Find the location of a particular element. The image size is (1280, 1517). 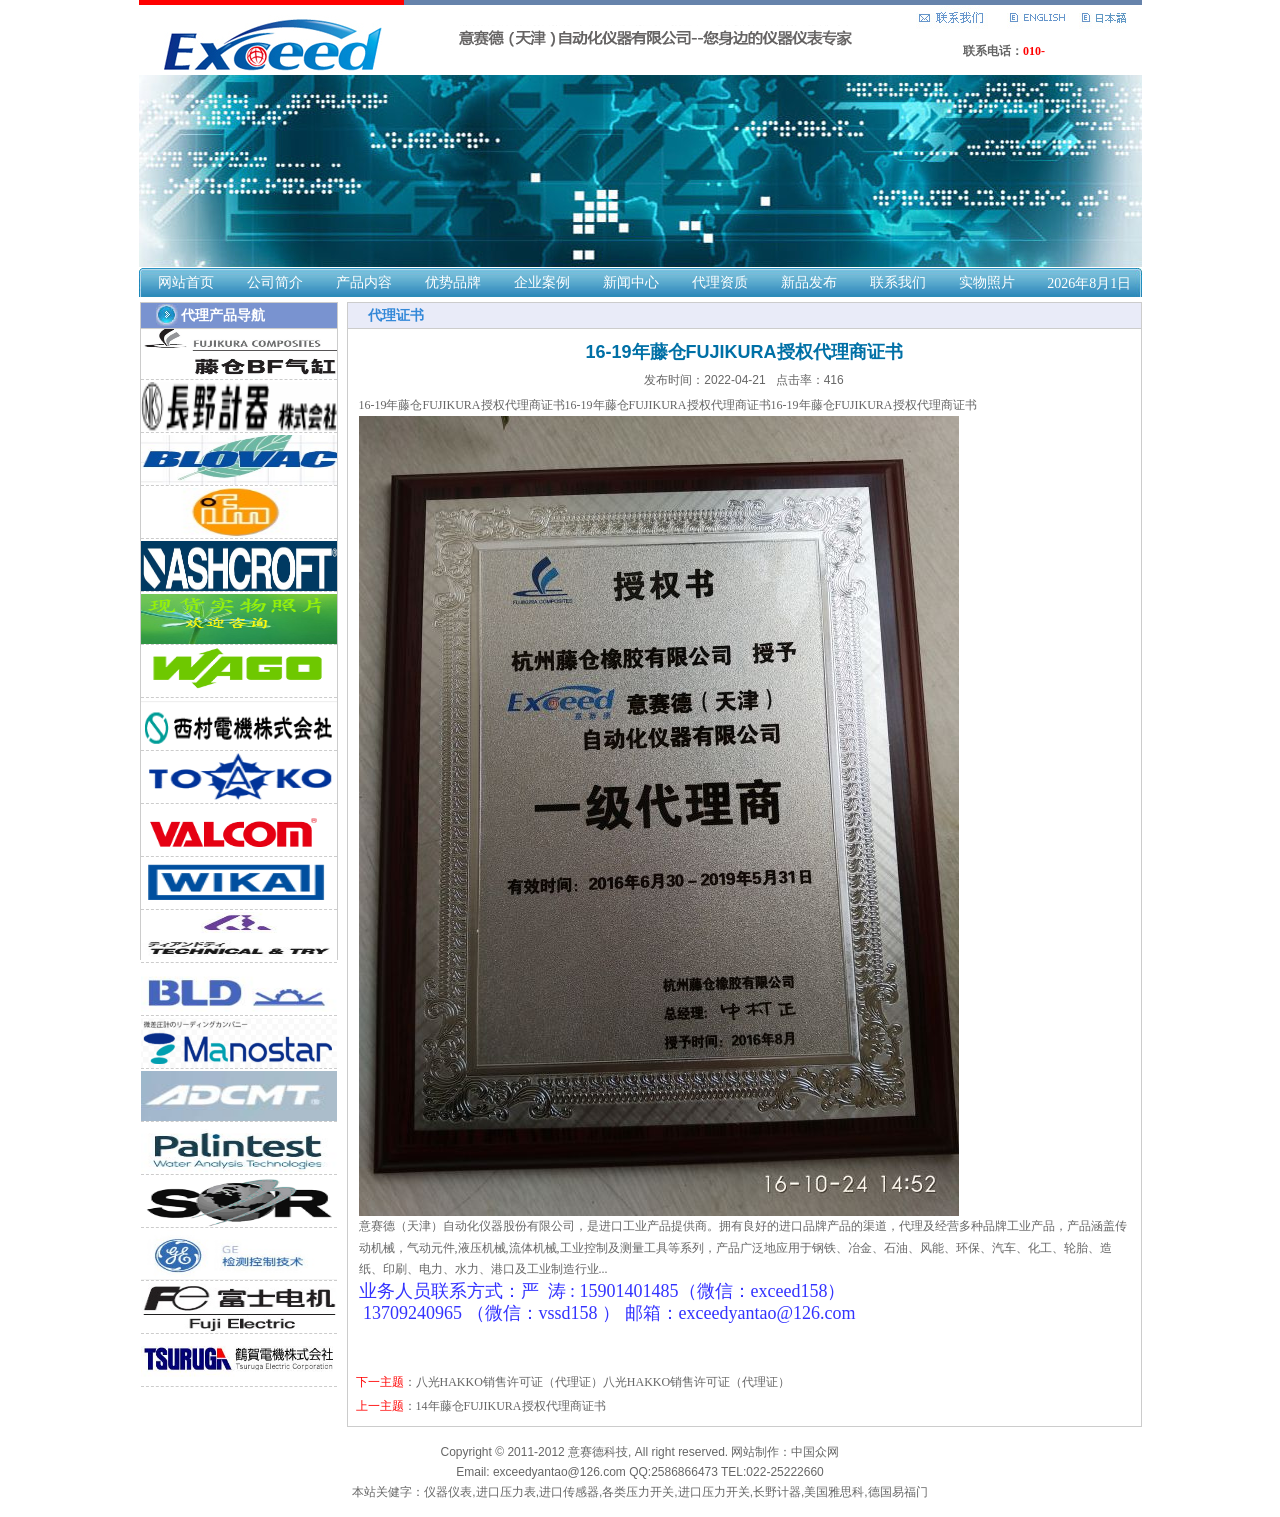

实物照片 is located at coordinates (987, 282).